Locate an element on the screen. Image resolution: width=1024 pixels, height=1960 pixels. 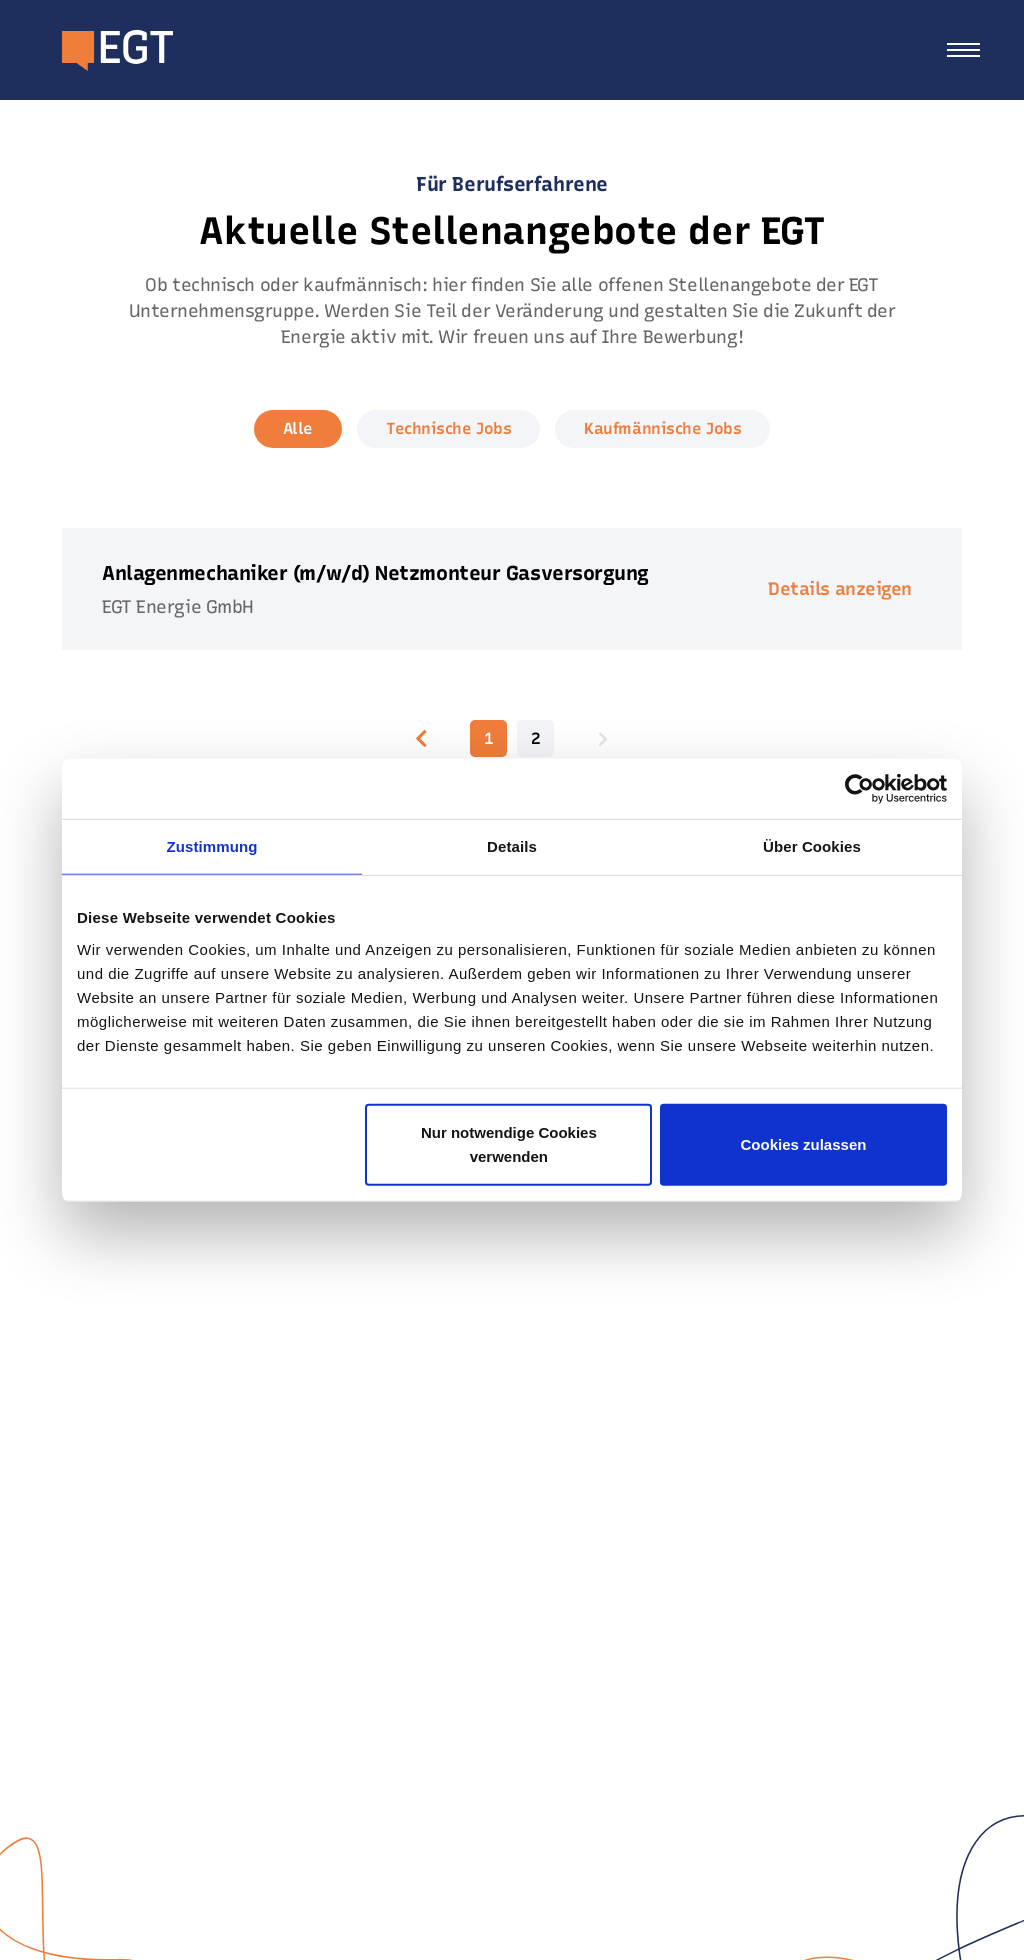
Über Cookies [tab] is located at coordinates (812, 846).